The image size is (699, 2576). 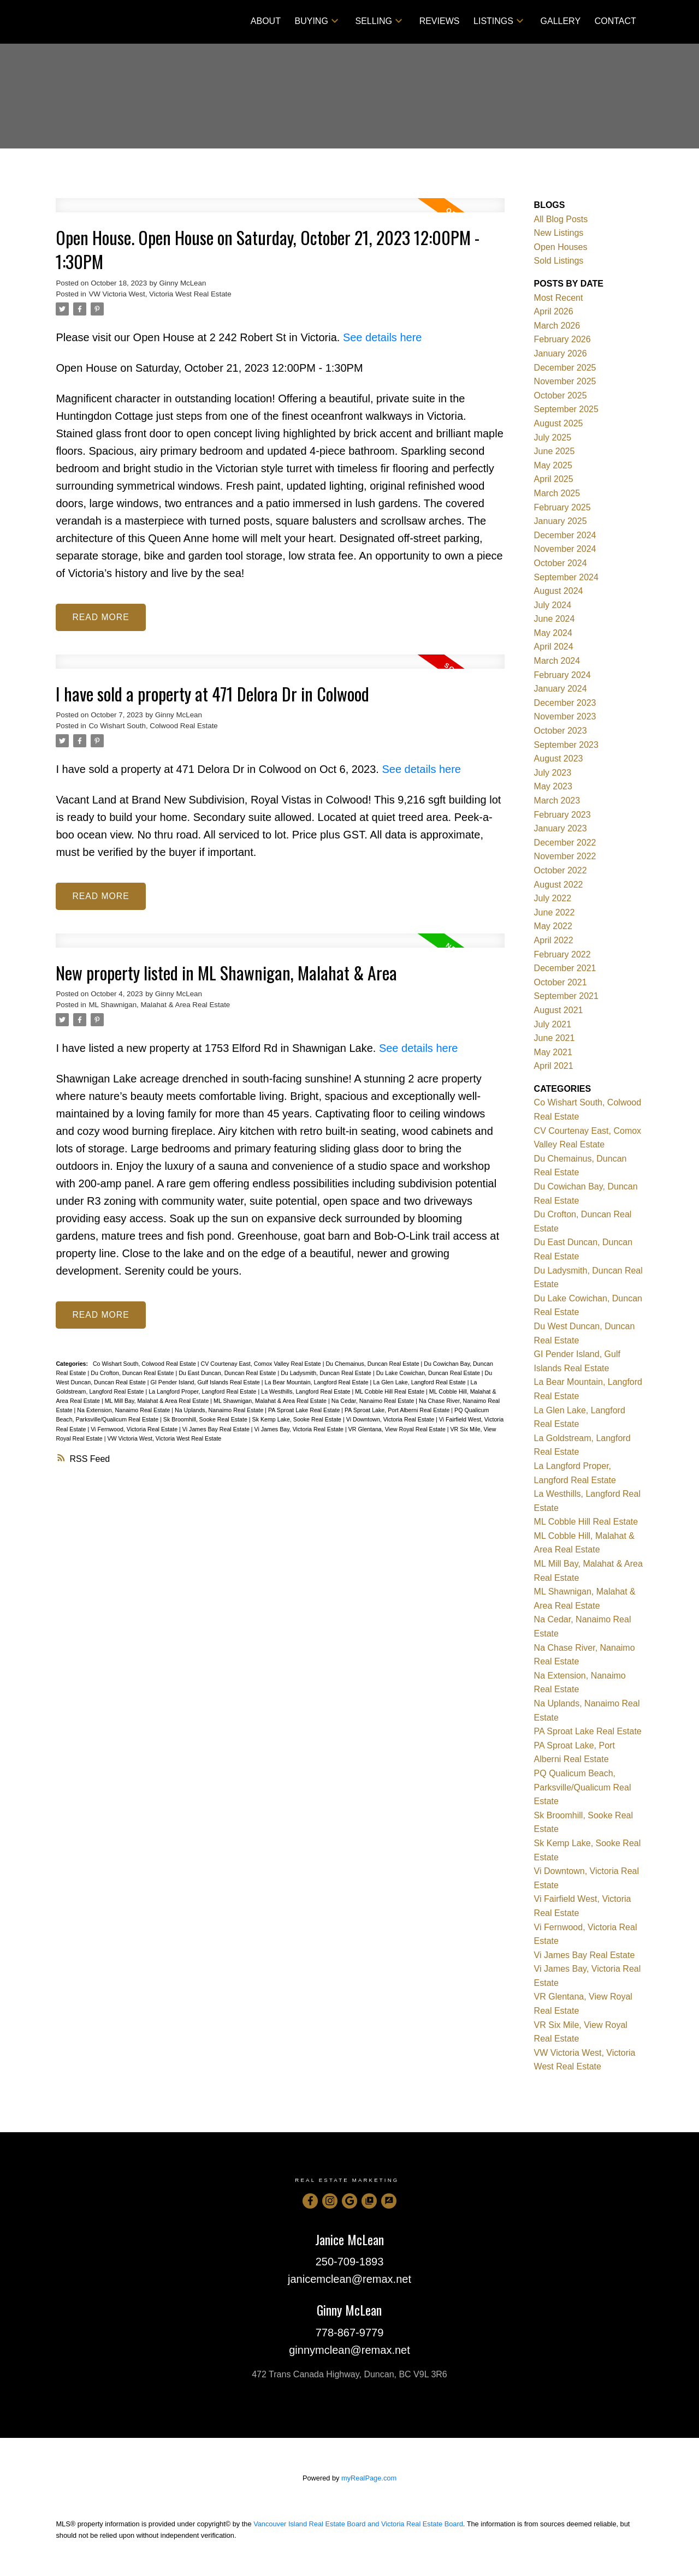 I want to click on July 2022, so click(x=553, y=898).